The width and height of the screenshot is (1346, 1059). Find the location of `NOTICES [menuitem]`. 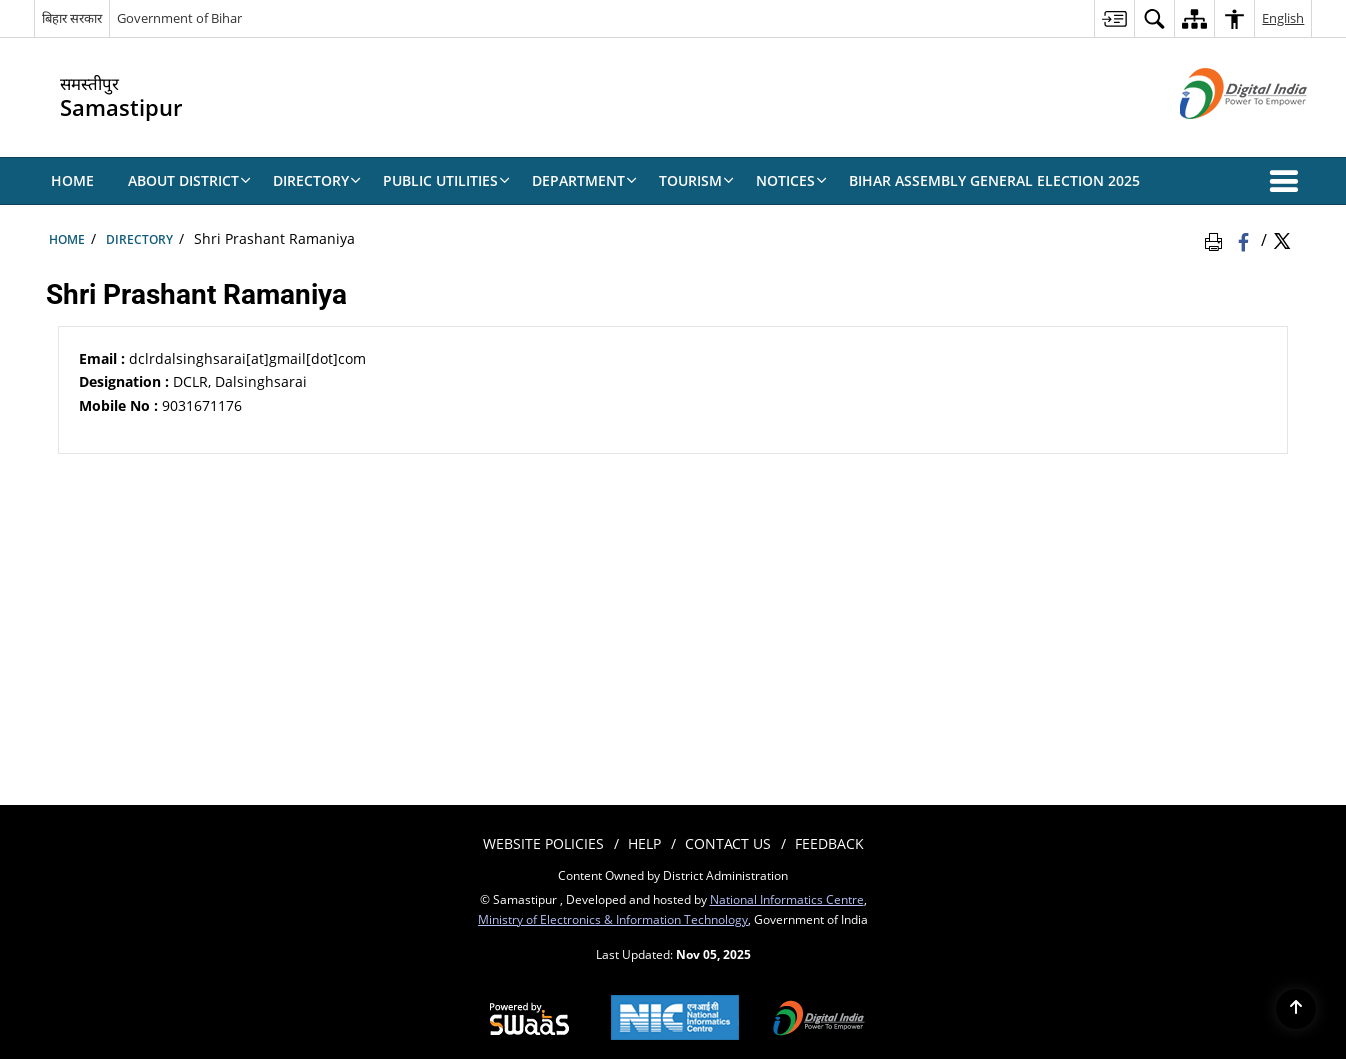

NOTICES [menuitem] is located at coordinates (791, 180).